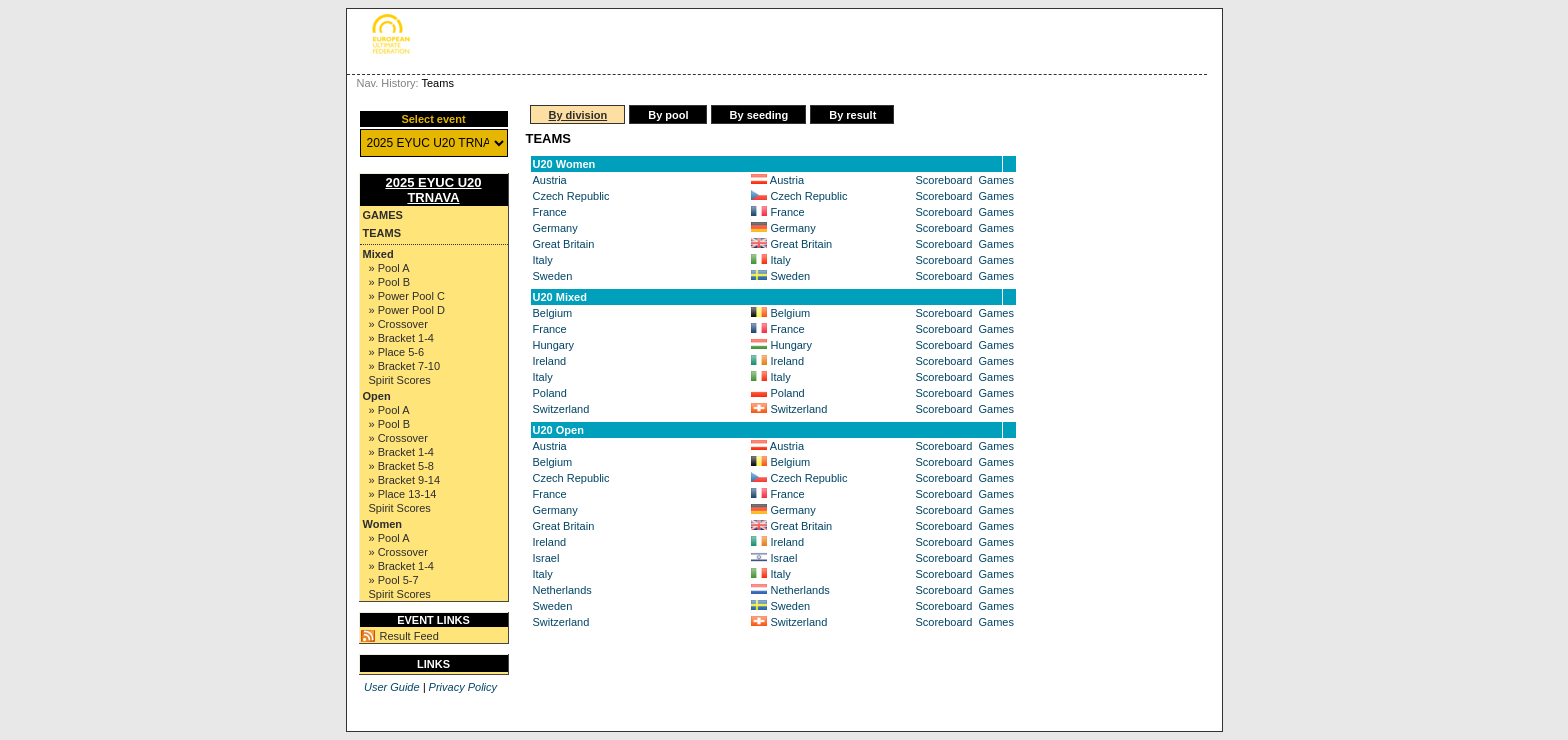  Describe the element at coordinates (550, 361) in the screenshot. I see `Ireland` at that location.